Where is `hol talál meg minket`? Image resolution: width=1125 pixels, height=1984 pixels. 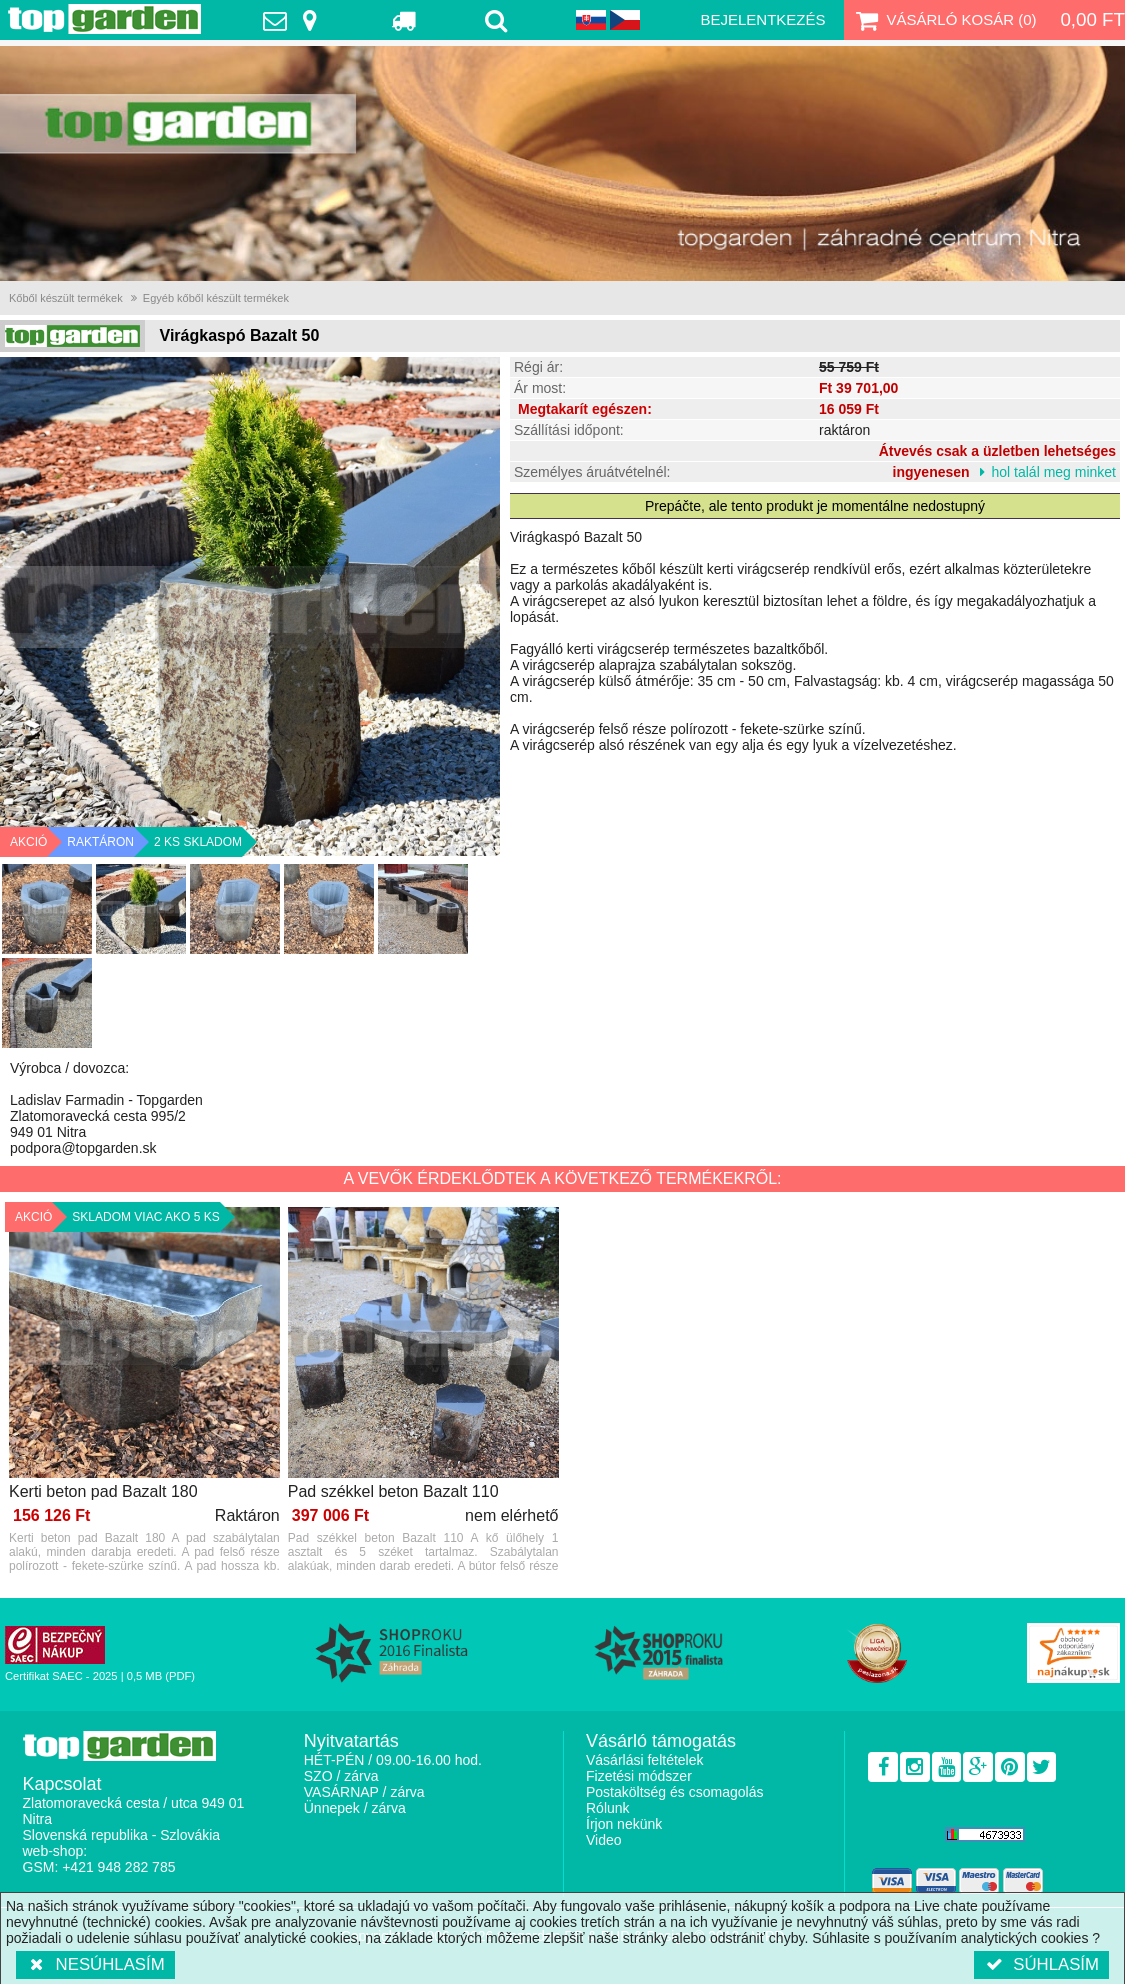
hol talál meg minket is located at coordinates (1053, 472).